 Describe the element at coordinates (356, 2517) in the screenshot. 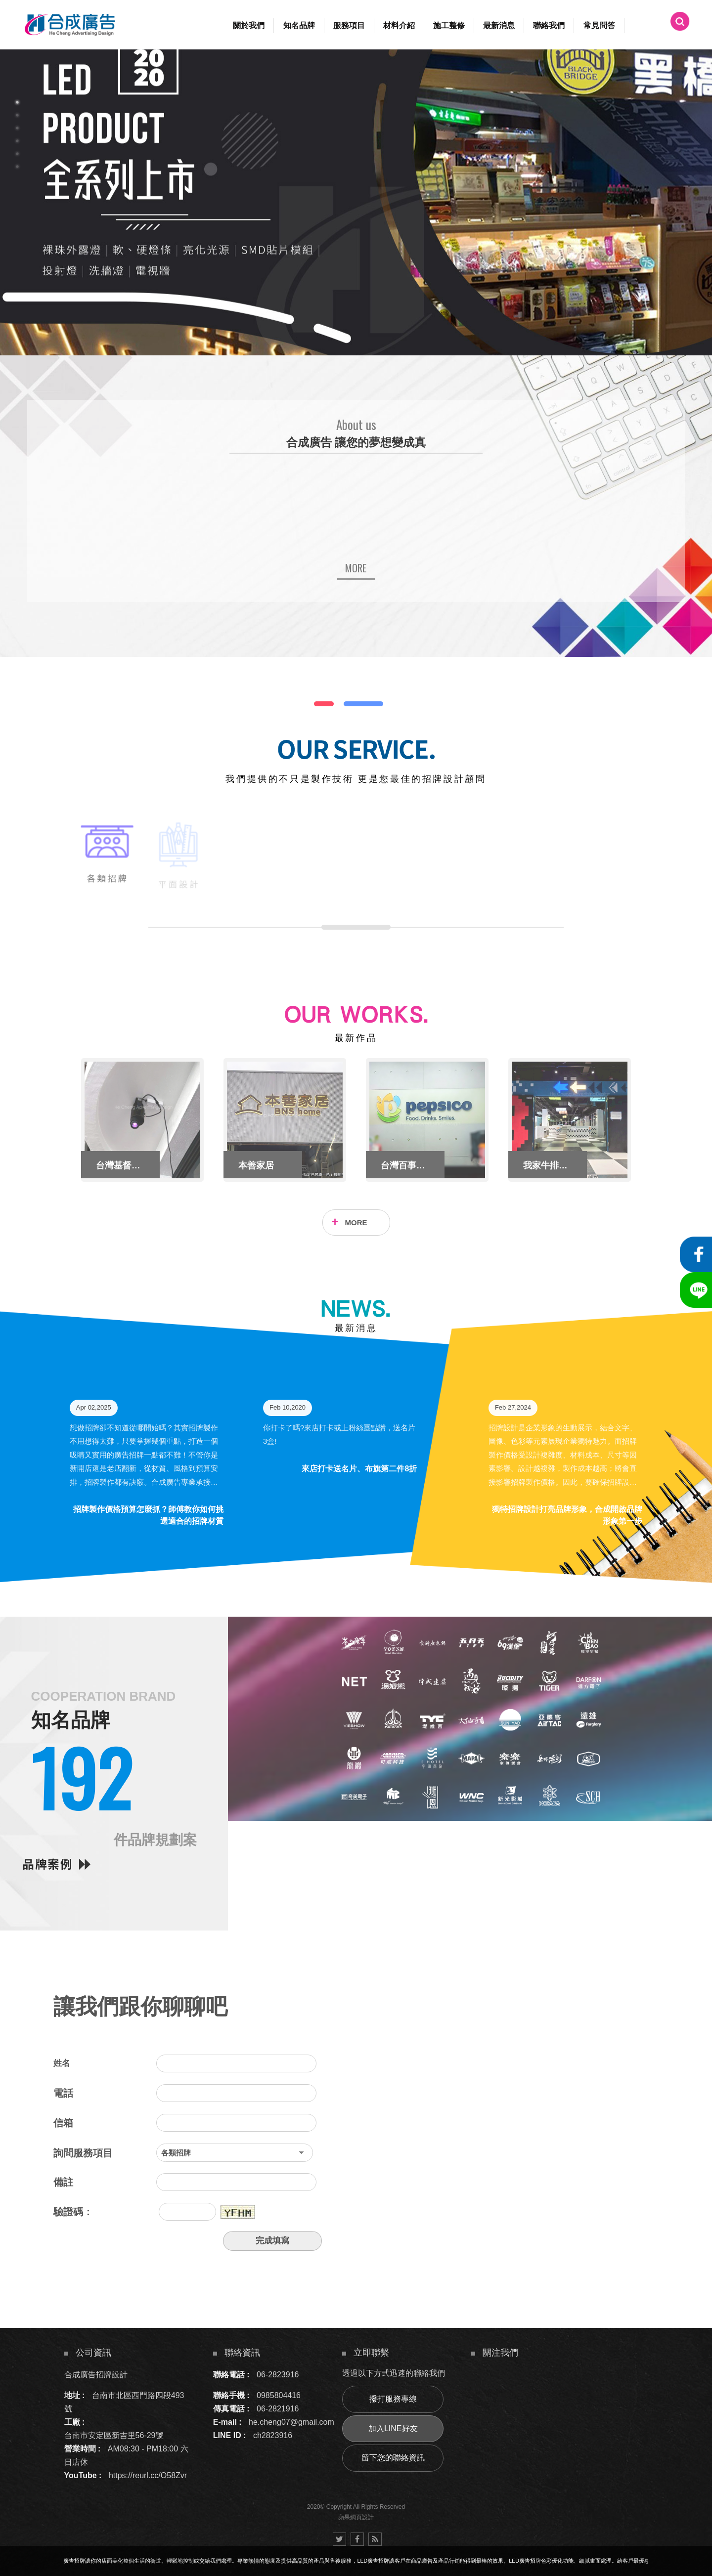

I see `蘋果網頁設計` at that location.